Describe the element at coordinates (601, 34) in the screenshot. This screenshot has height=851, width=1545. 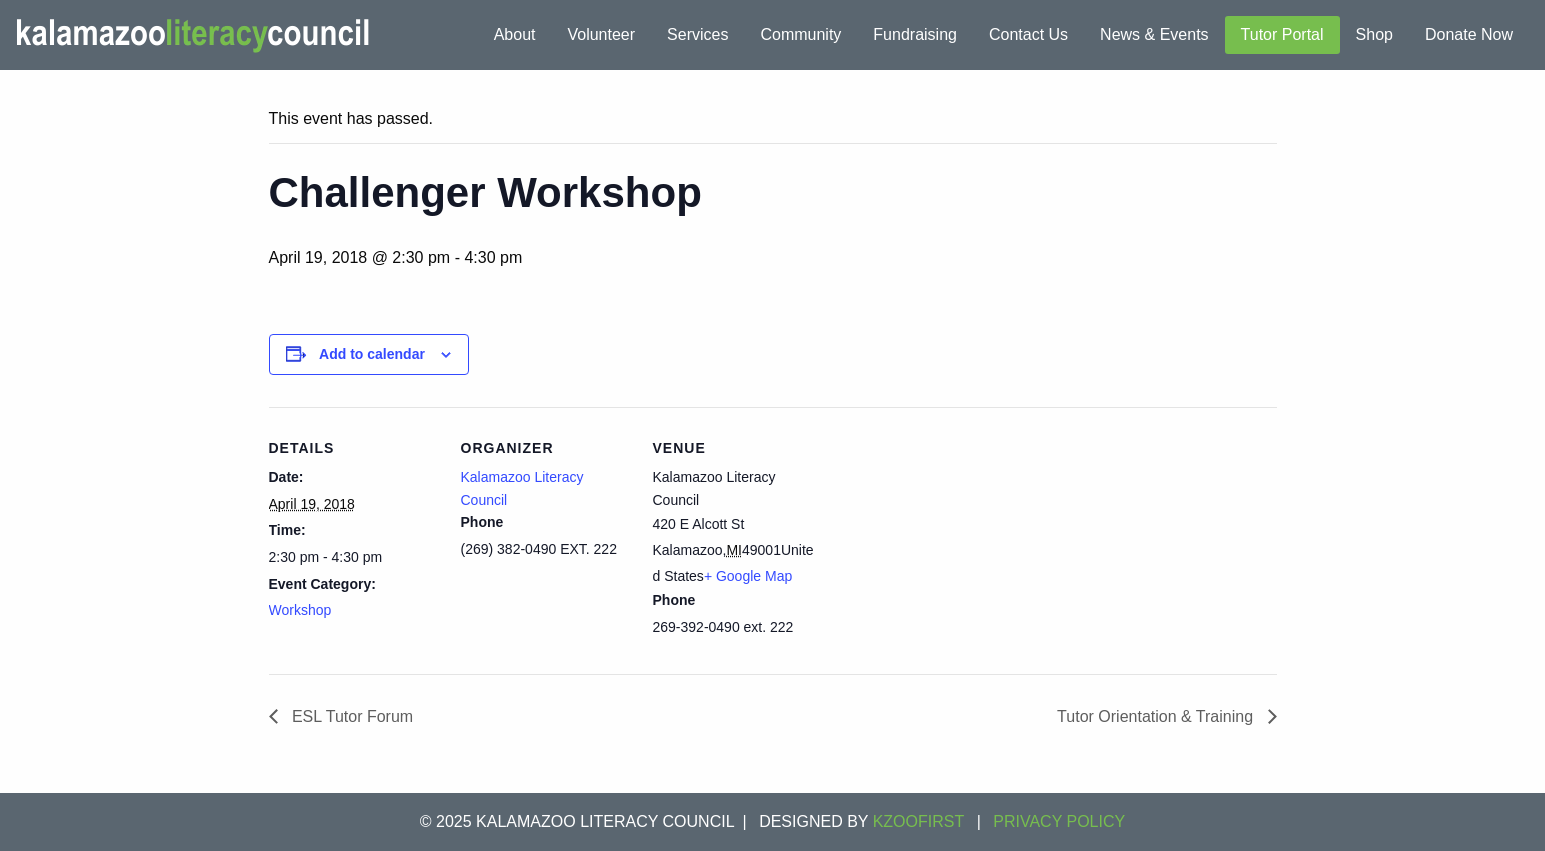
I see `Volunteer` at that location.